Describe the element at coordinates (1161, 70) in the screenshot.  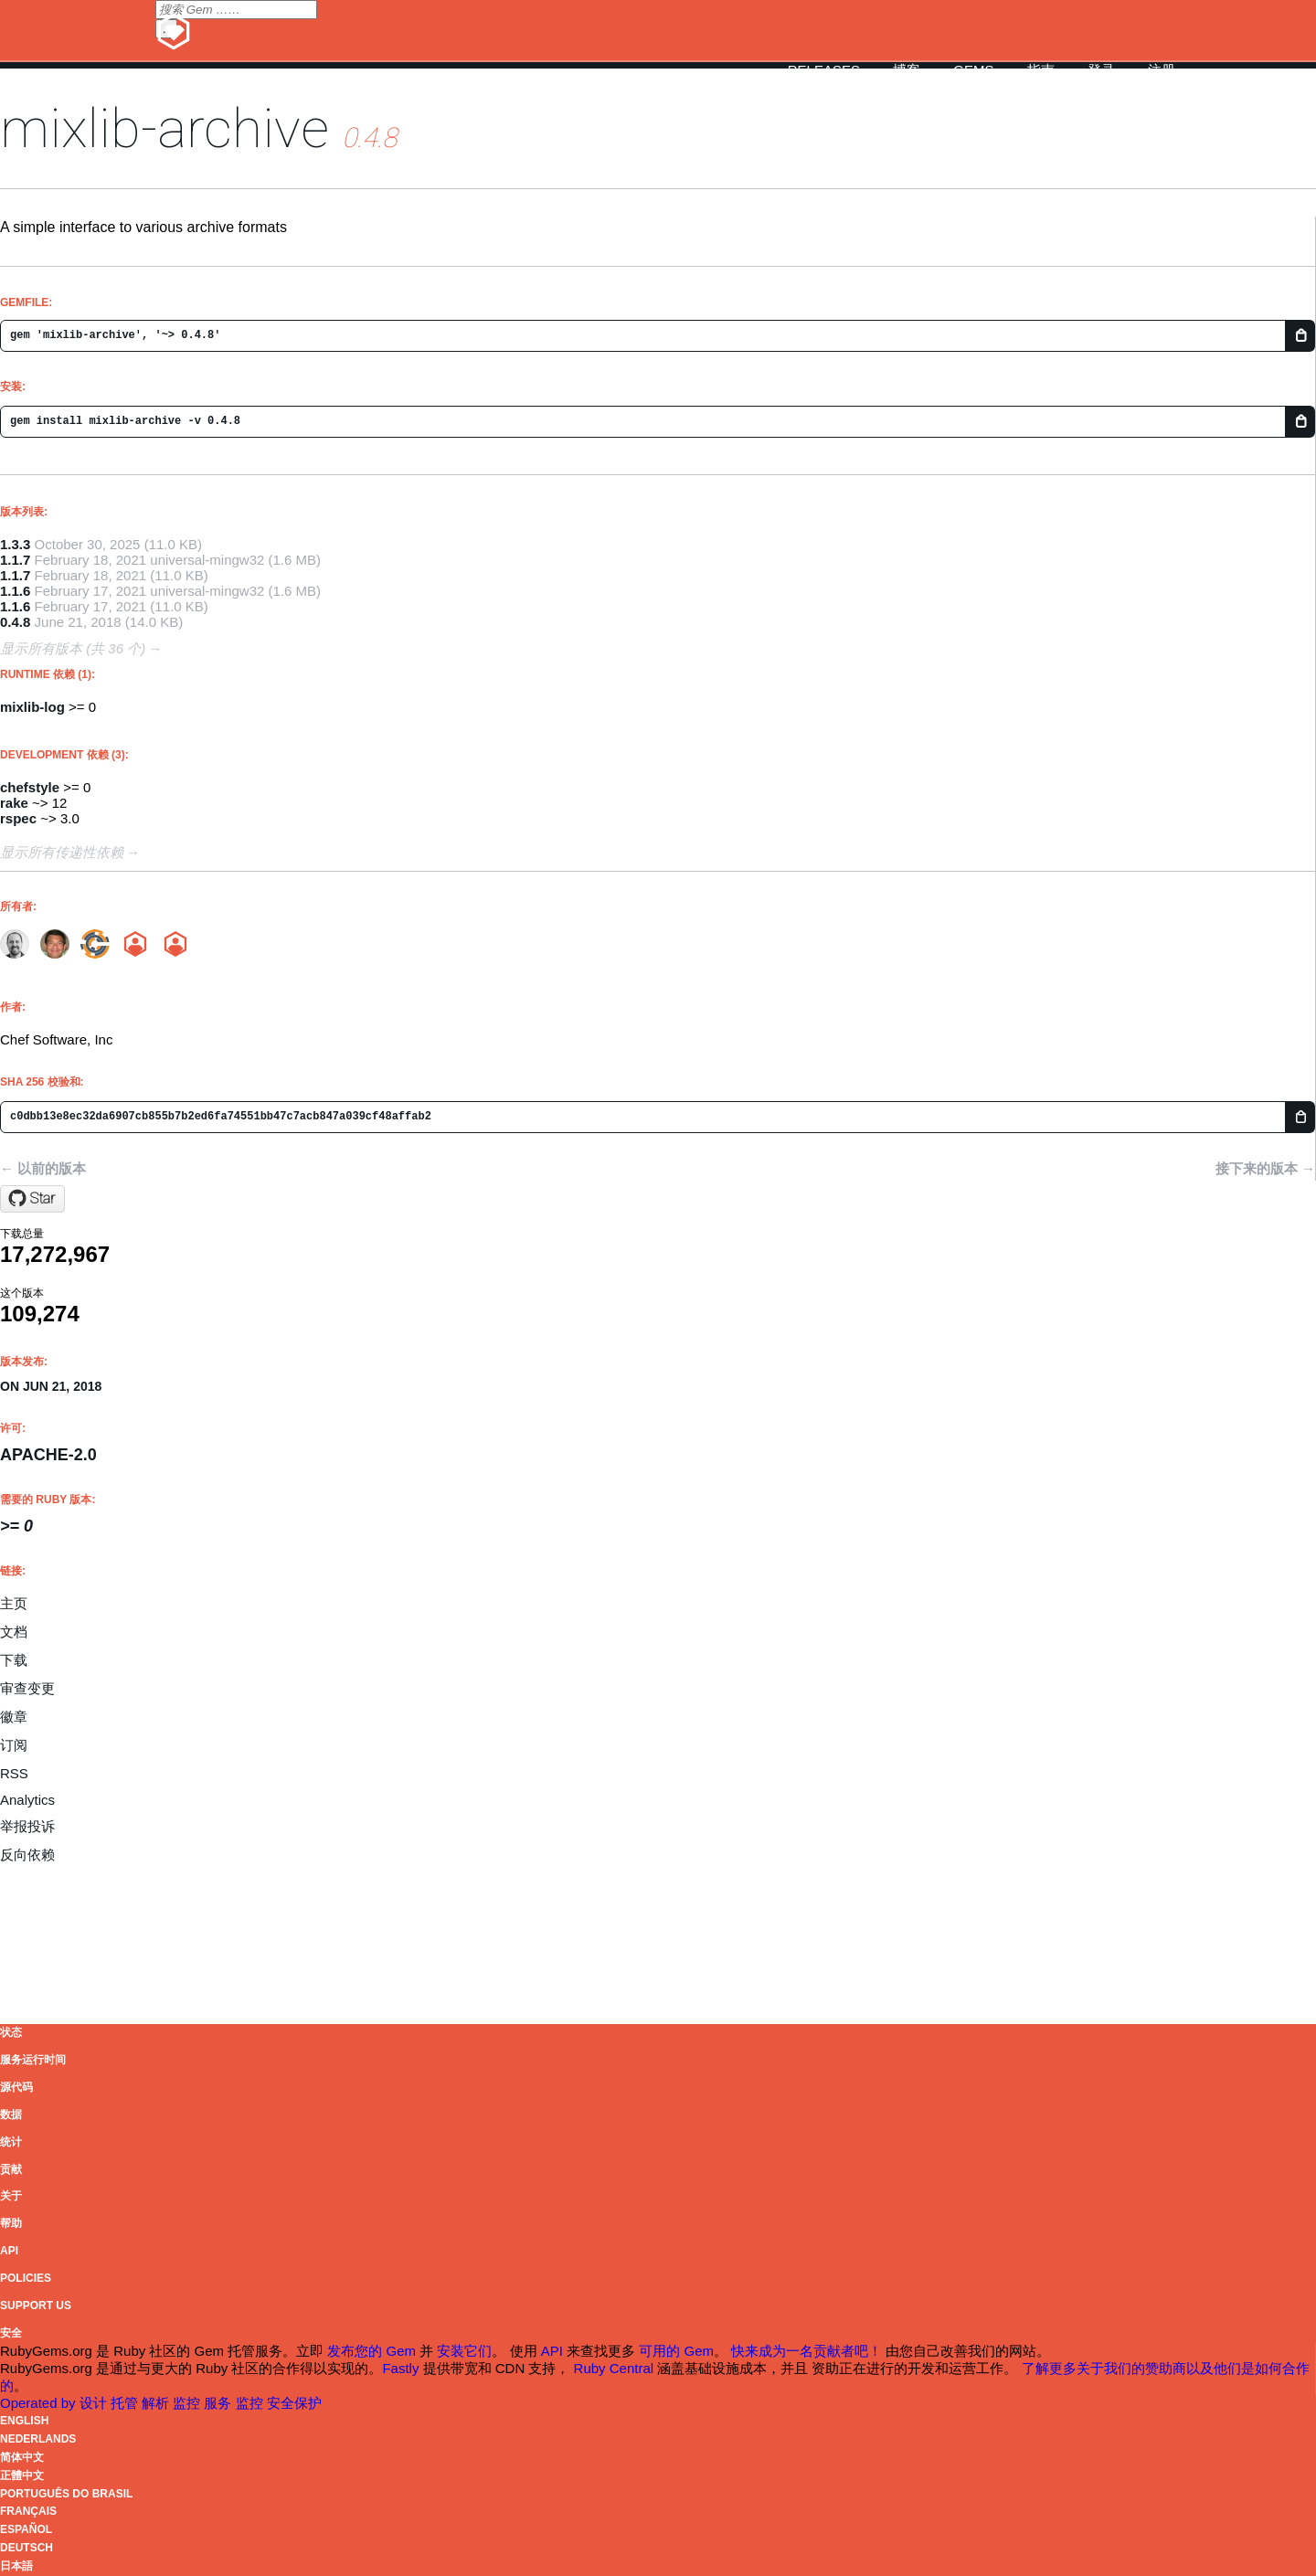
I see `注册` at that location.